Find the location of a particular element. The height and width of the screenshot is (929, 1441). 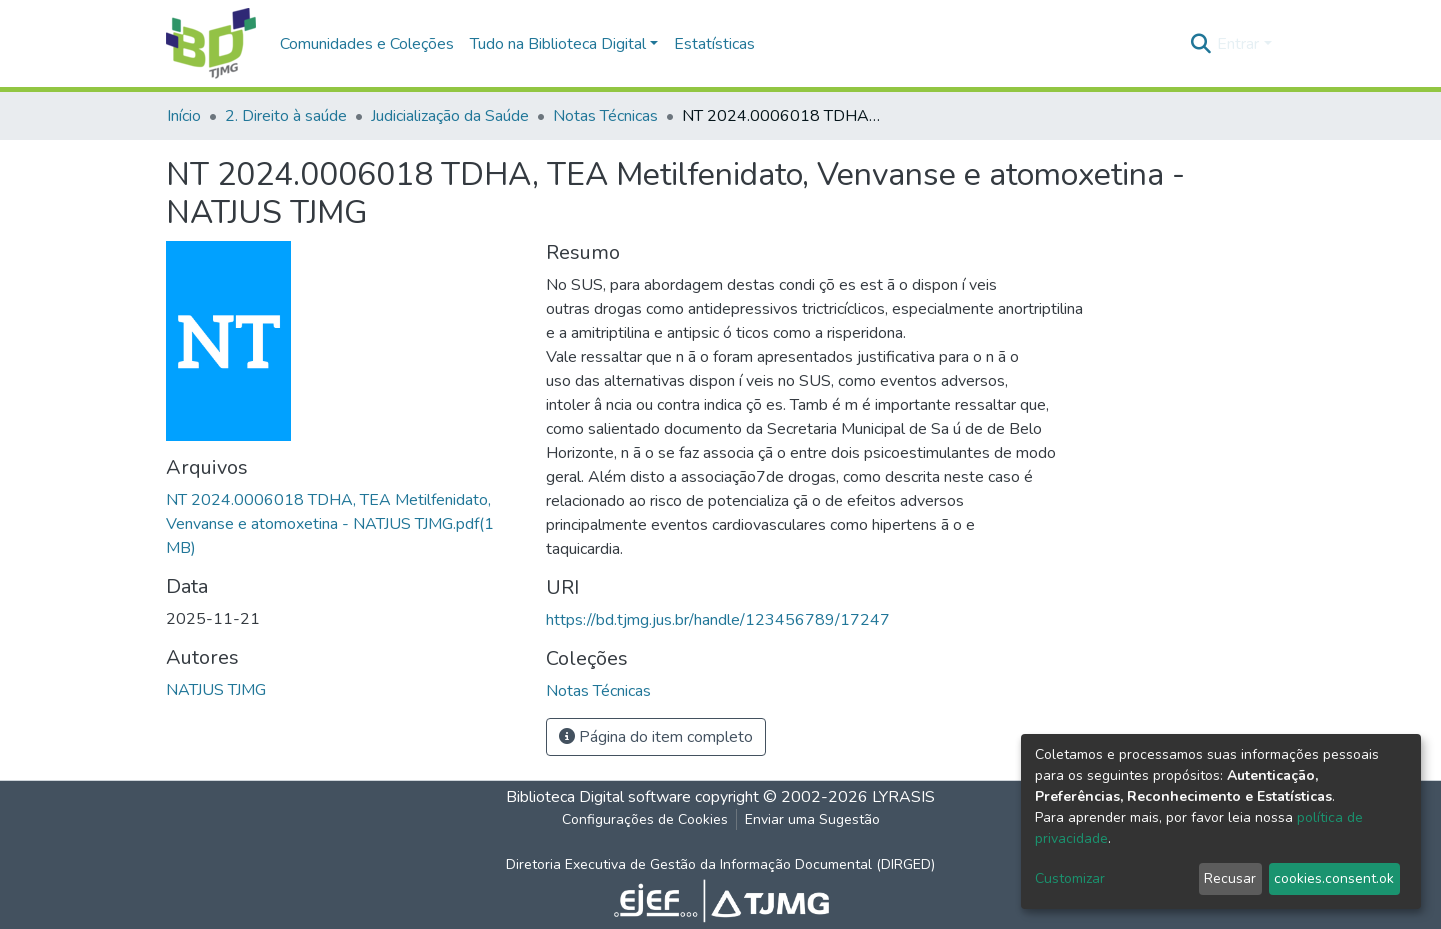

cookies.consent.ok is located at coordinates (1334, 878).